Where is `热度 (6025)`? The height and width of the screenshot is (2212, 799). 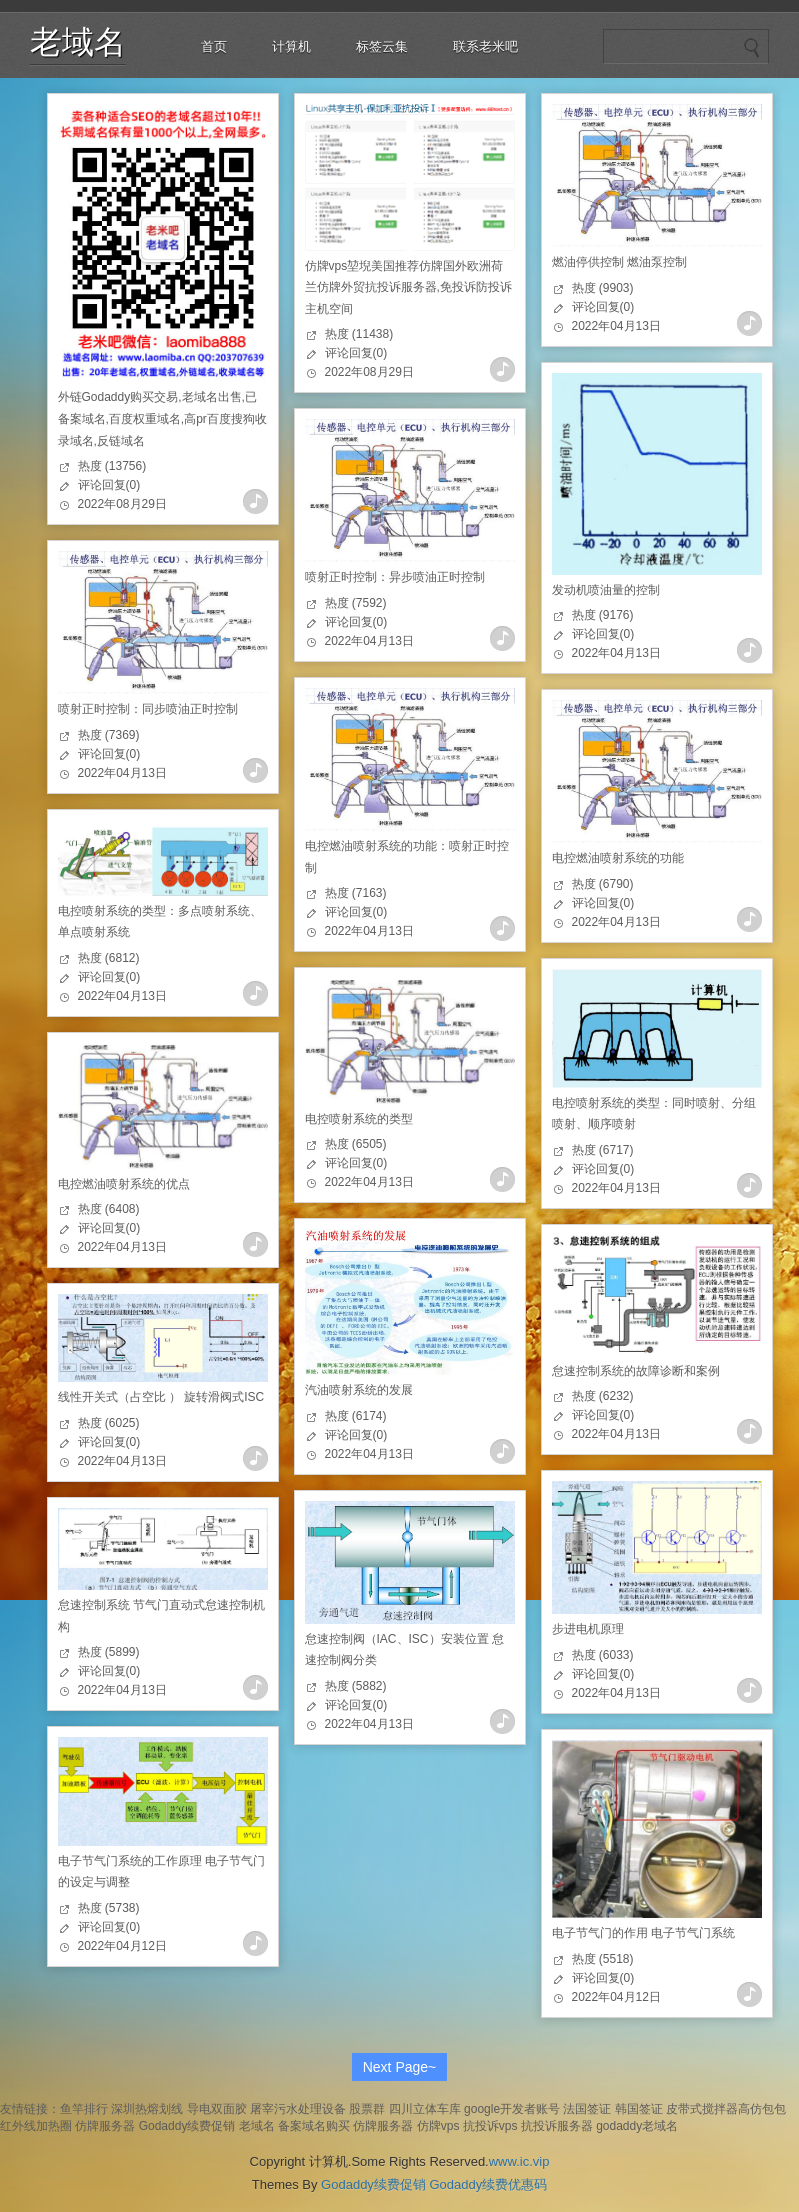 热度 (6025) is located at coordinates (109, 1423).